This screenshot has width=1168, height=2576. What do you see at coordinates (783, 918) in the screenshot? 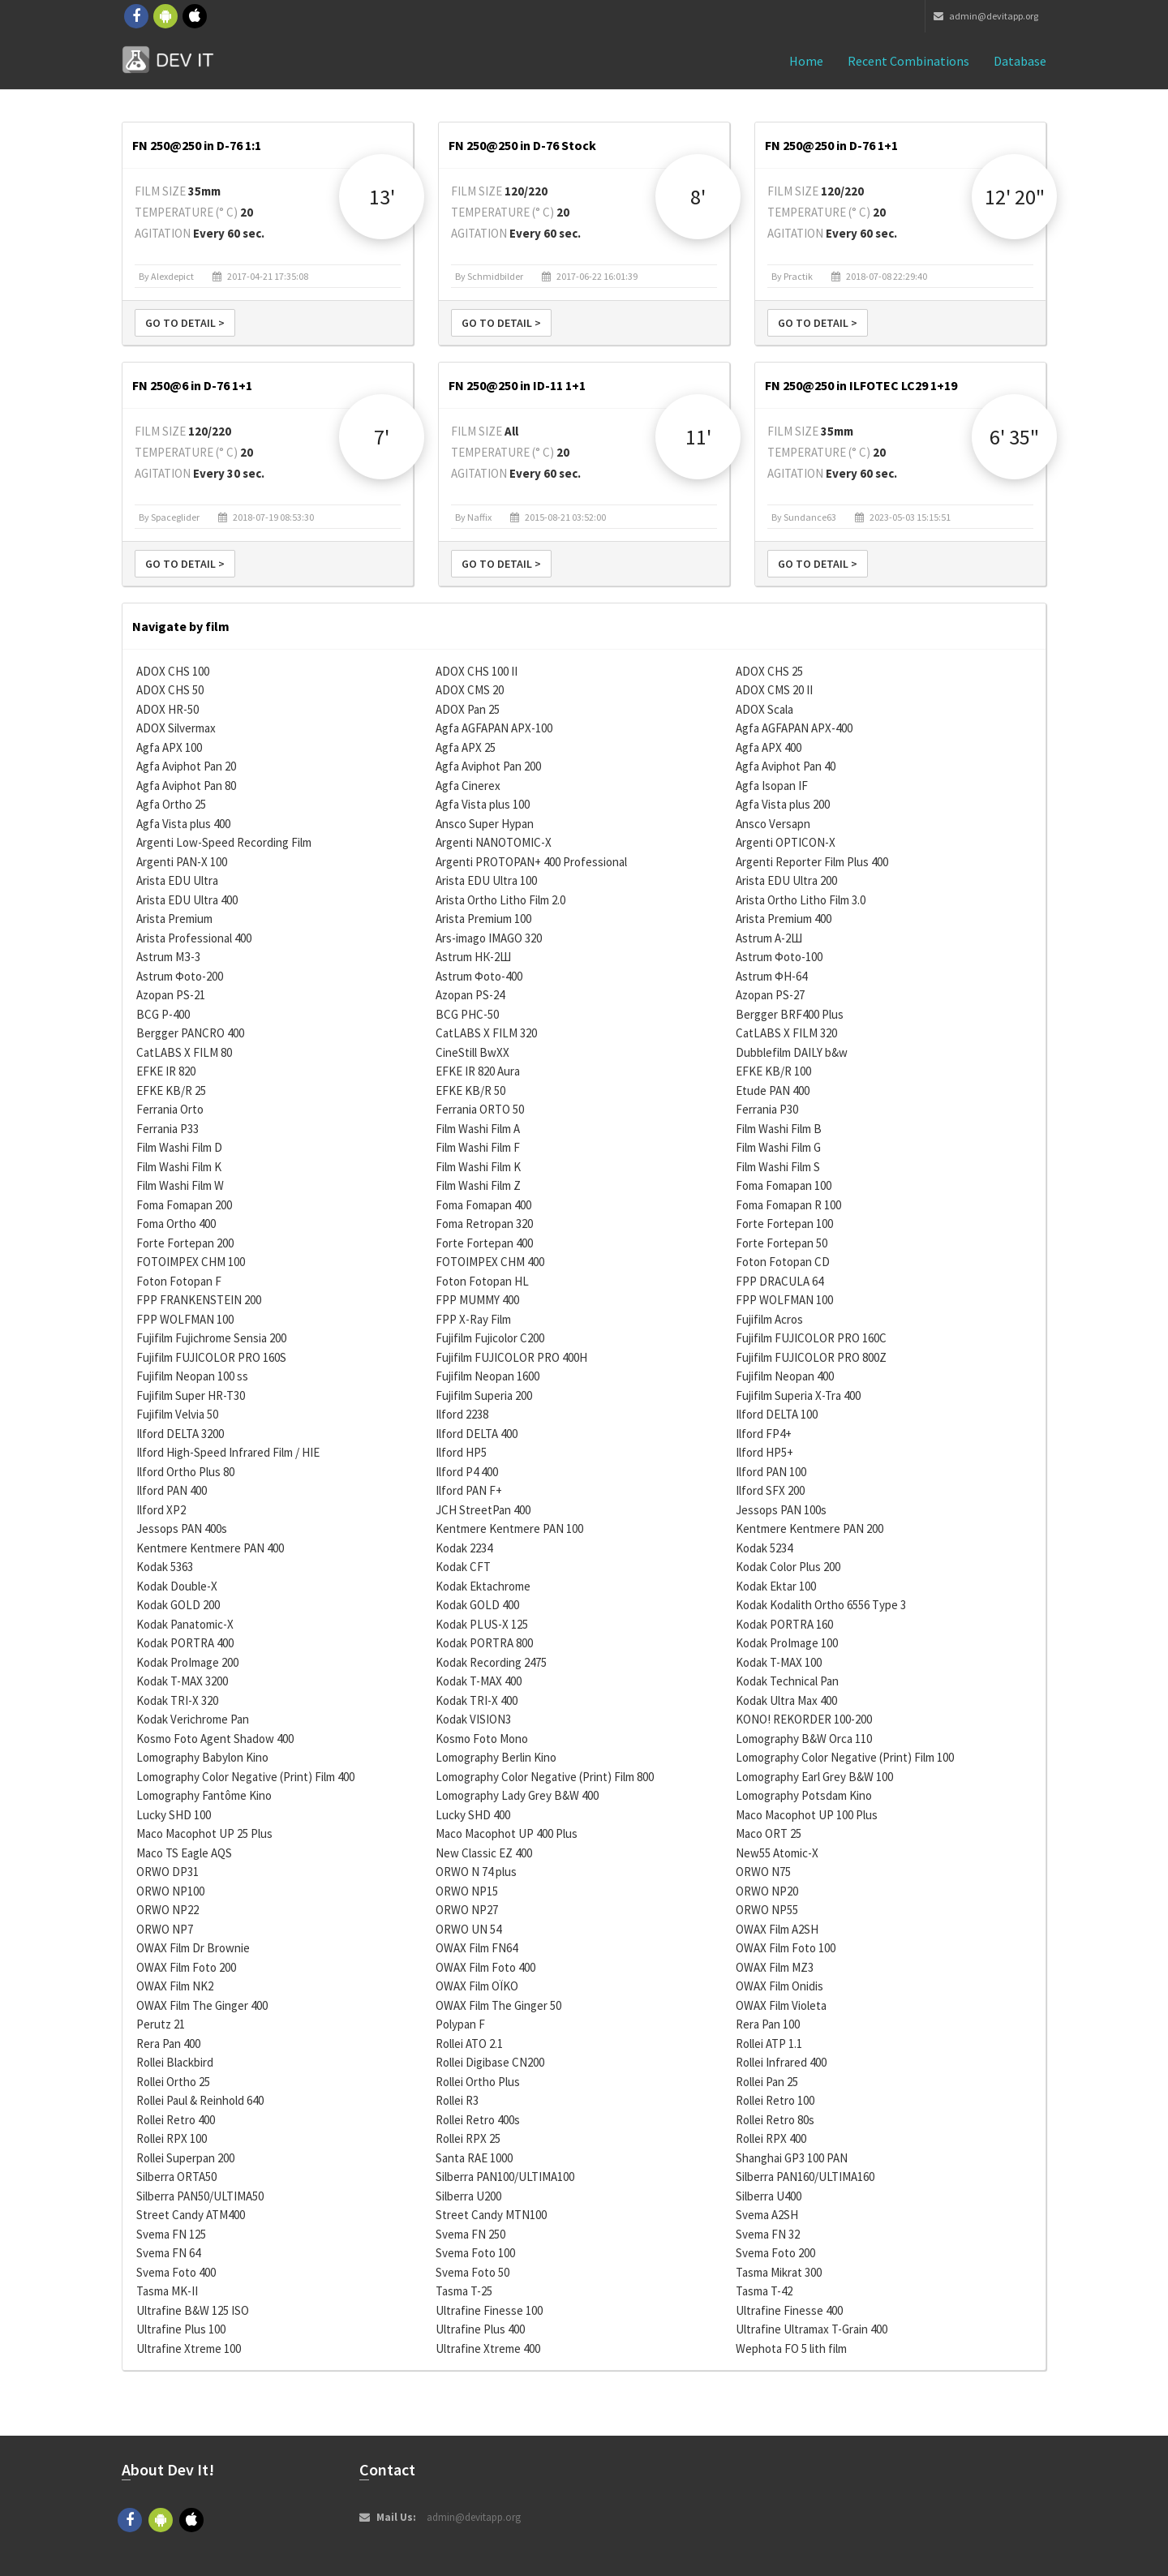
I see `Arista Premium 400` at bounding box center [783, 918].